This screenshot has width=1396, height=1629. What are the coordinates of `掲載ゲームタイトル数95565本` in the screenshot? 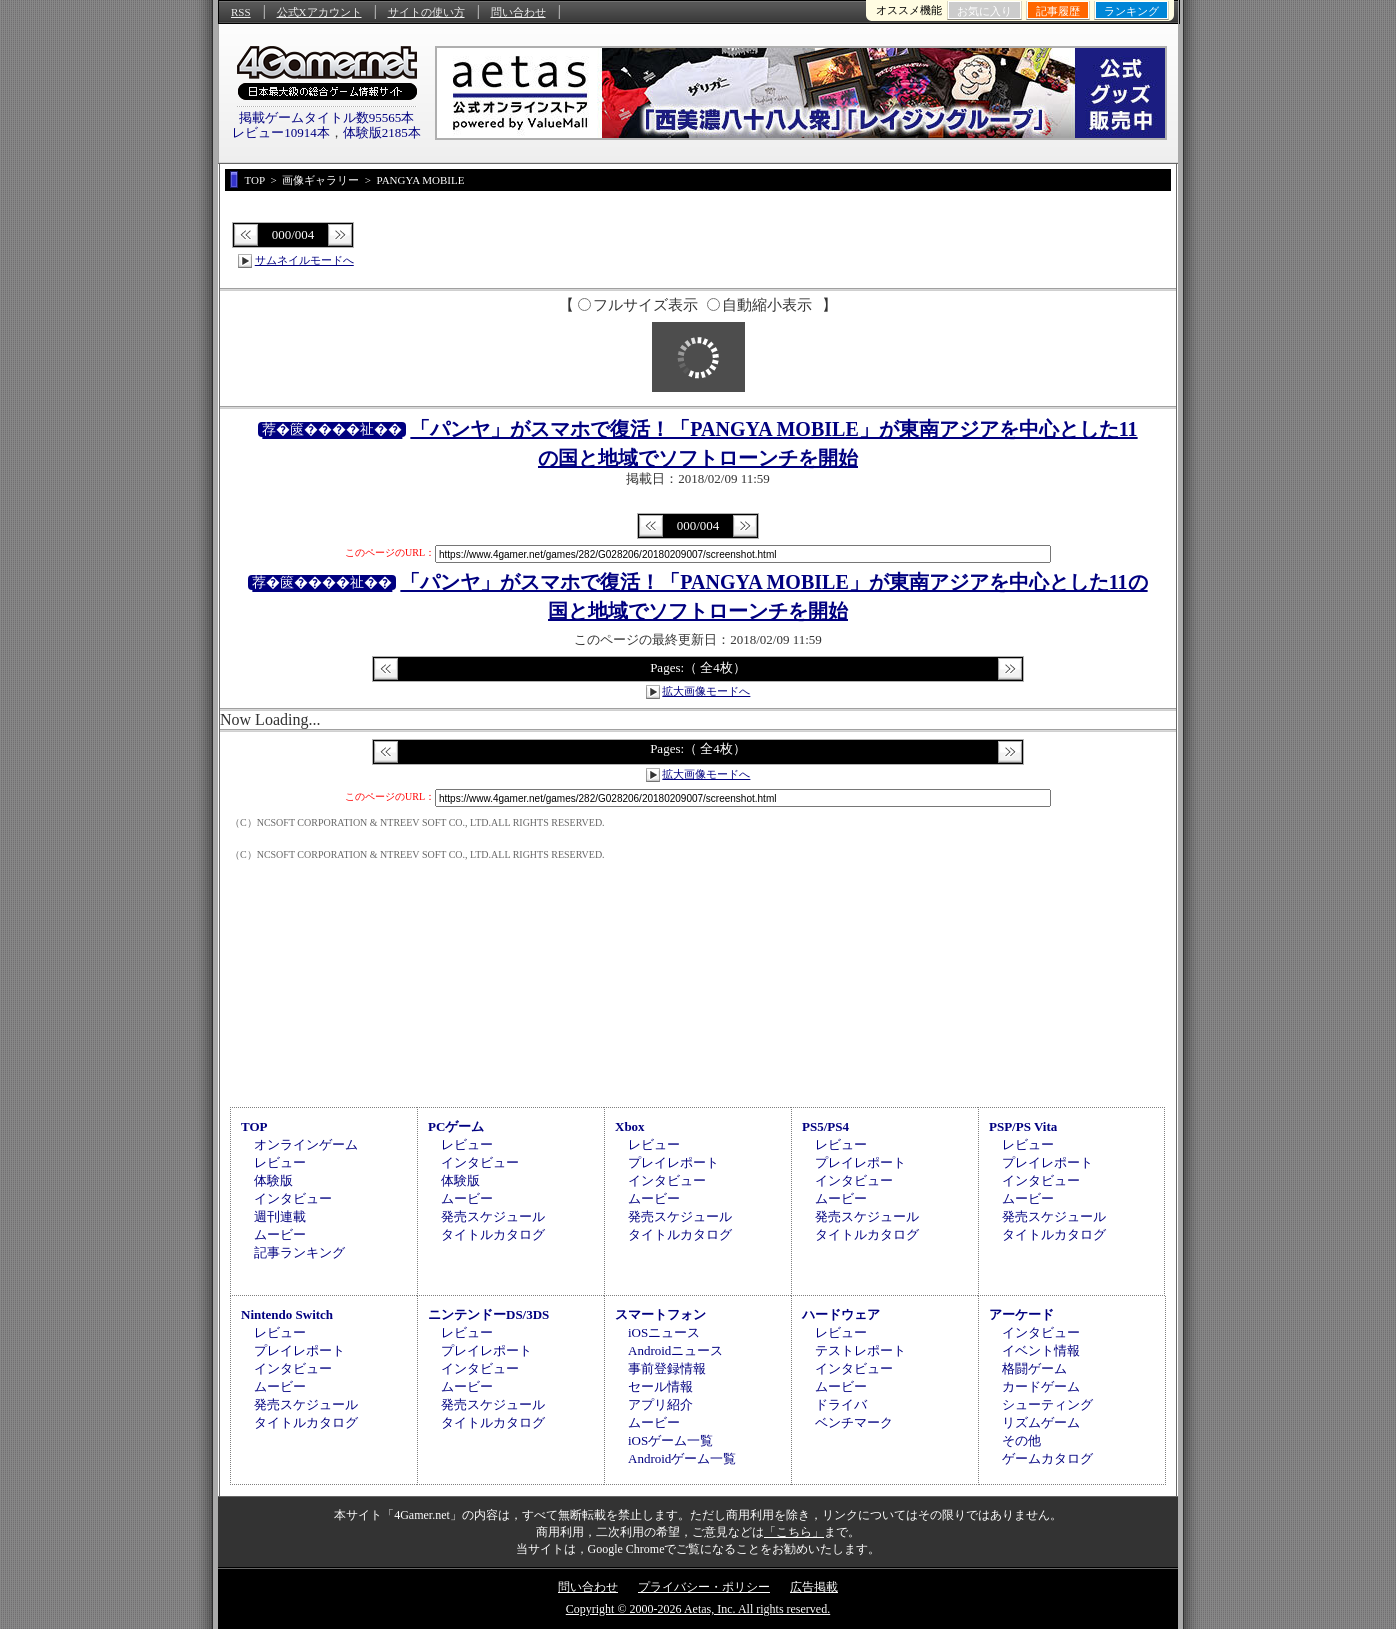 It's located at (327, 117).